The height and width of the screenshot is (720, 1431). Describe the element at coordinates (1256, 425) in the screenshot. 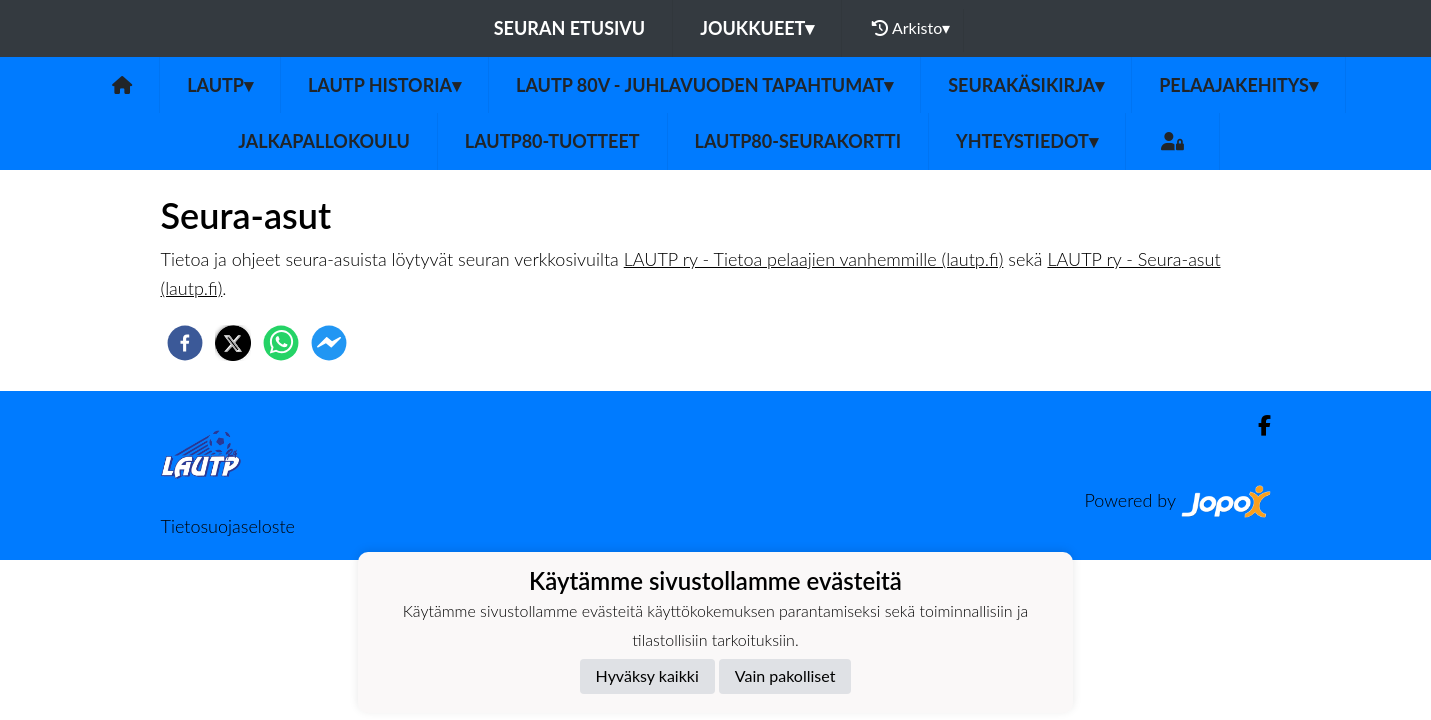

I see `[Facebook]` at that location.